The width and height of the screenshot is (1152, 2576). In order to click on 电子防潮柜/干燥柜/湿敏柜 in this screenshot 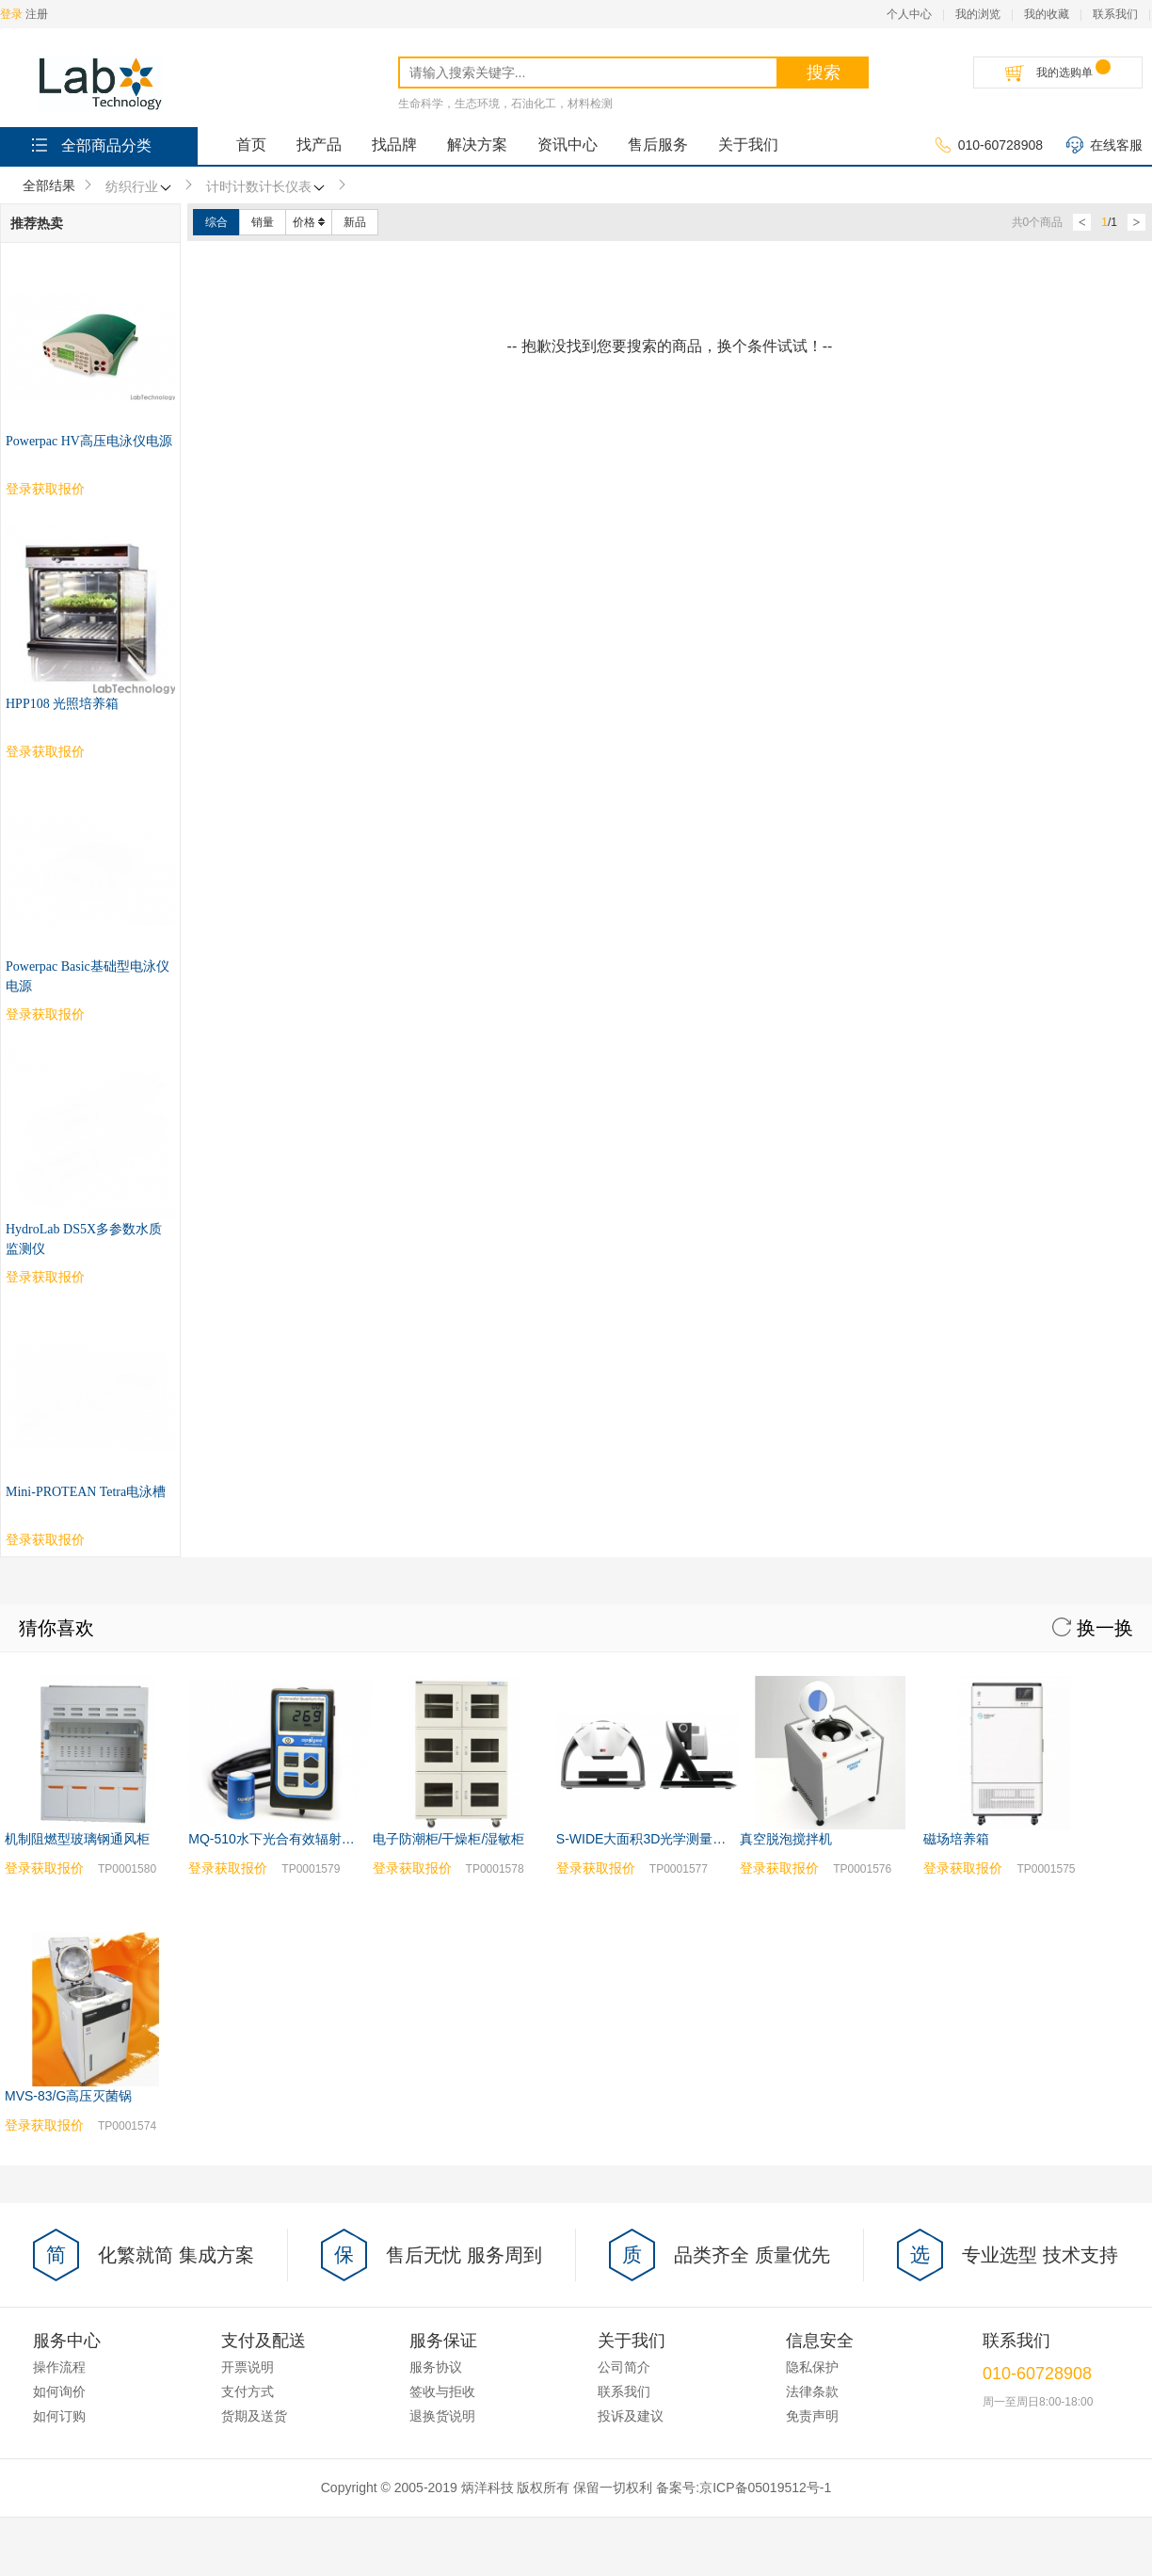, I will do `click(449, 1330)`.